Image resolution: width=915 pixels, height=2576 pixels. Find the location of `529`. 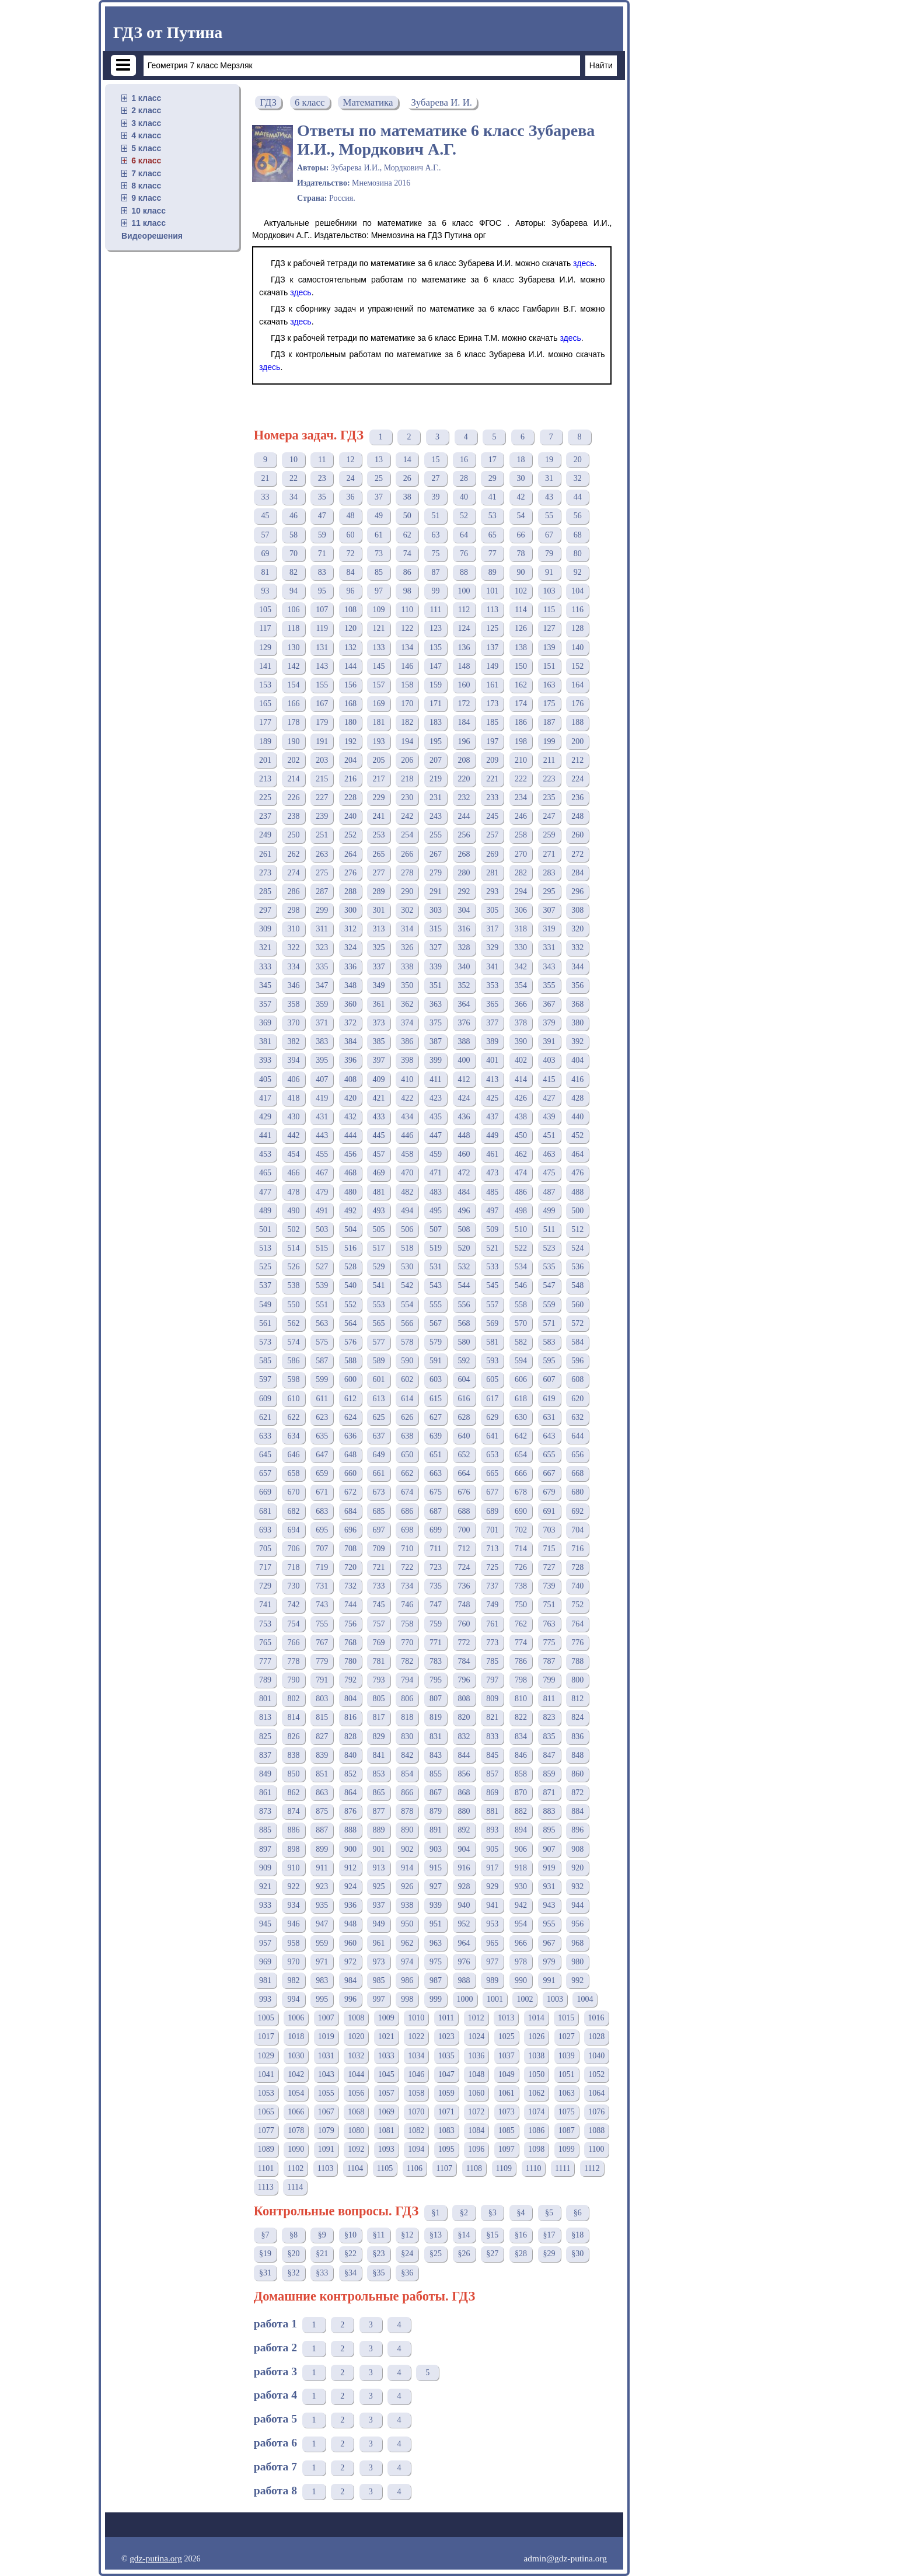

529 is located at coordinates (379, 1266).